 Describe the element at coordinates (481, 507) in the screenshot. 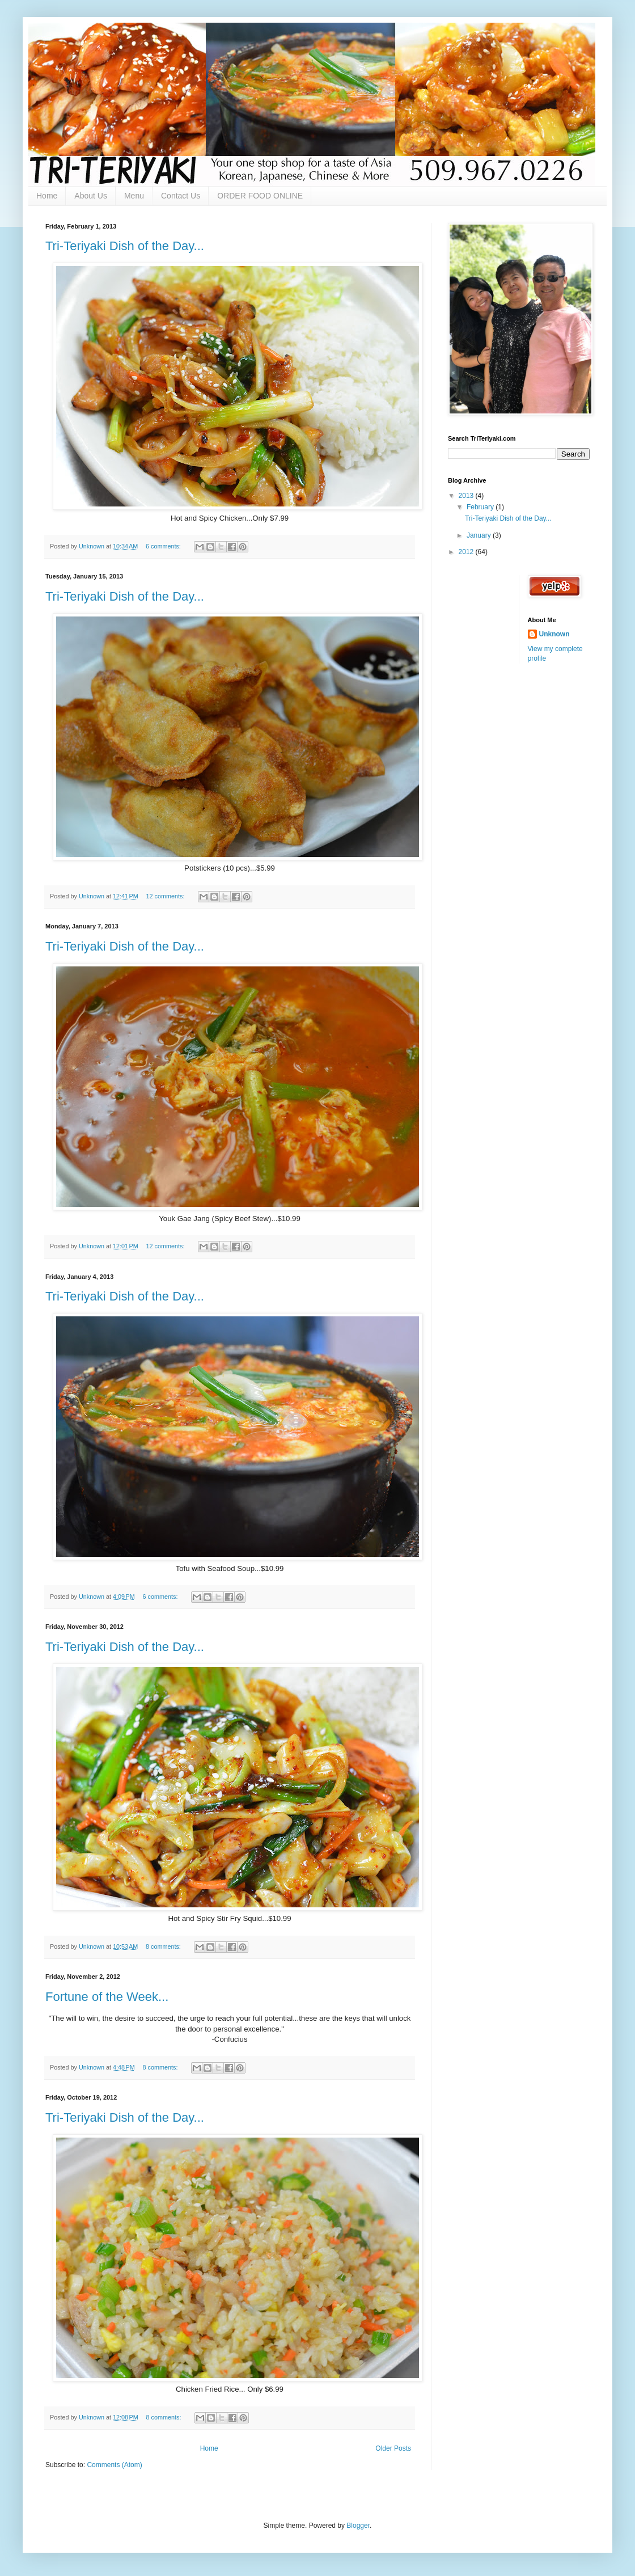

I see `February` at that location.